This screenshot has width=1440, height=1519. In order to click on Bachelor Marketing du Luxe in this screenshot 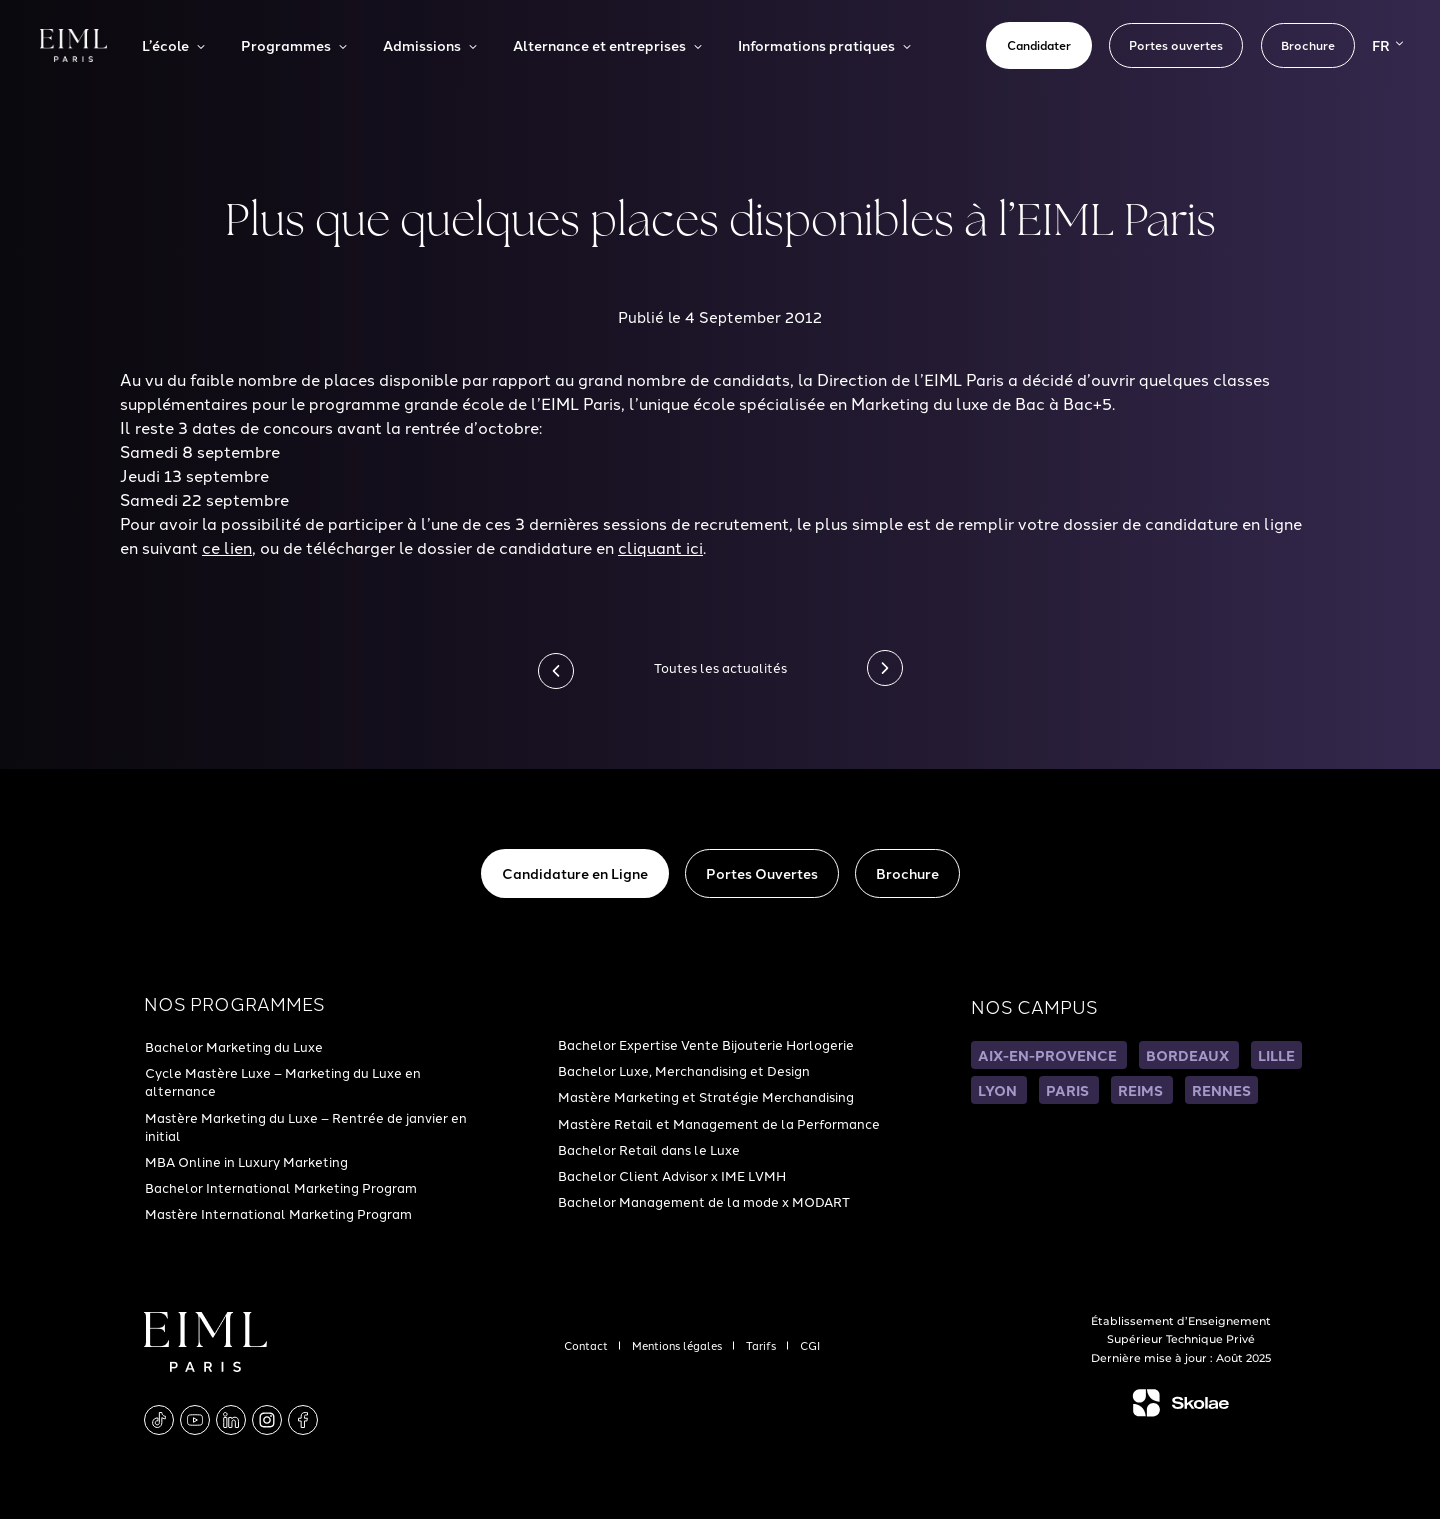, I will do `click(234, 1046)`.